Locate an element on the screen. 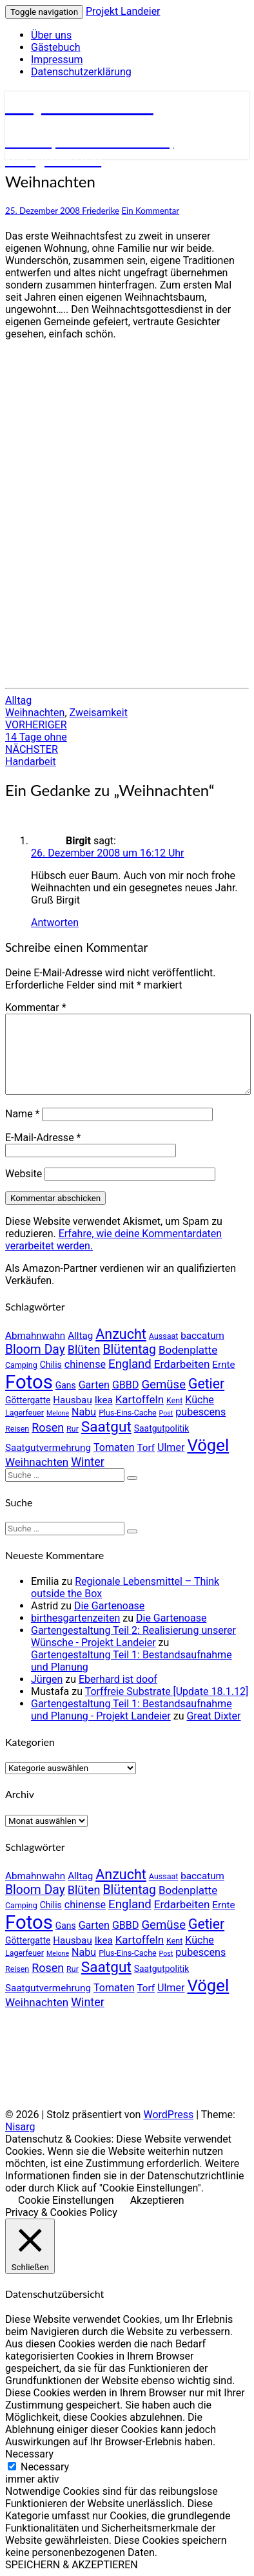 This screenshot has width=254, height=2576. Website is located at coordinates (23, 1174).